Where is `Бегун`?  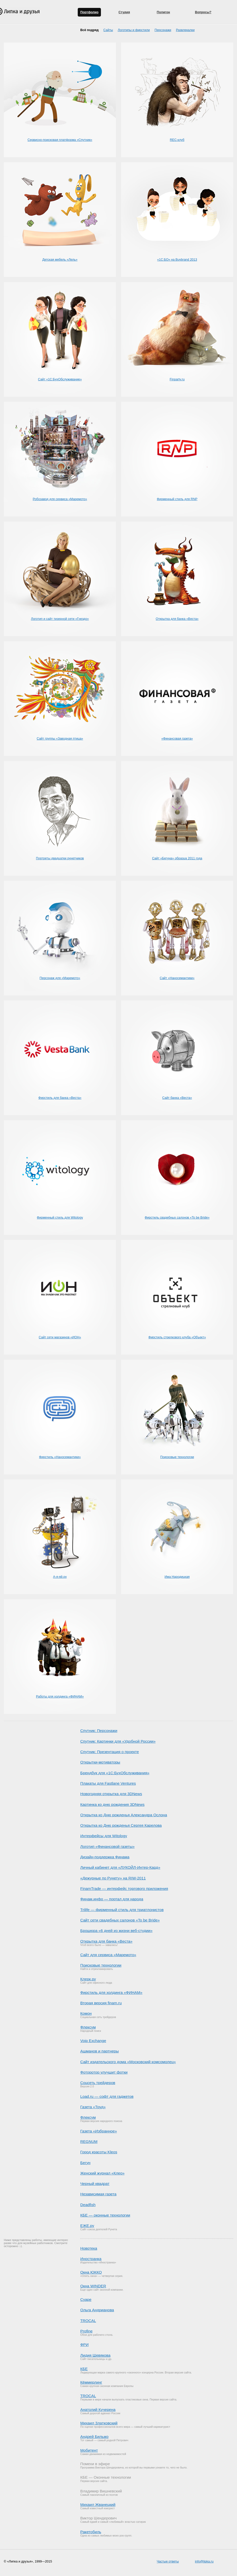 Бегун is located at coordinates (85, 2162).